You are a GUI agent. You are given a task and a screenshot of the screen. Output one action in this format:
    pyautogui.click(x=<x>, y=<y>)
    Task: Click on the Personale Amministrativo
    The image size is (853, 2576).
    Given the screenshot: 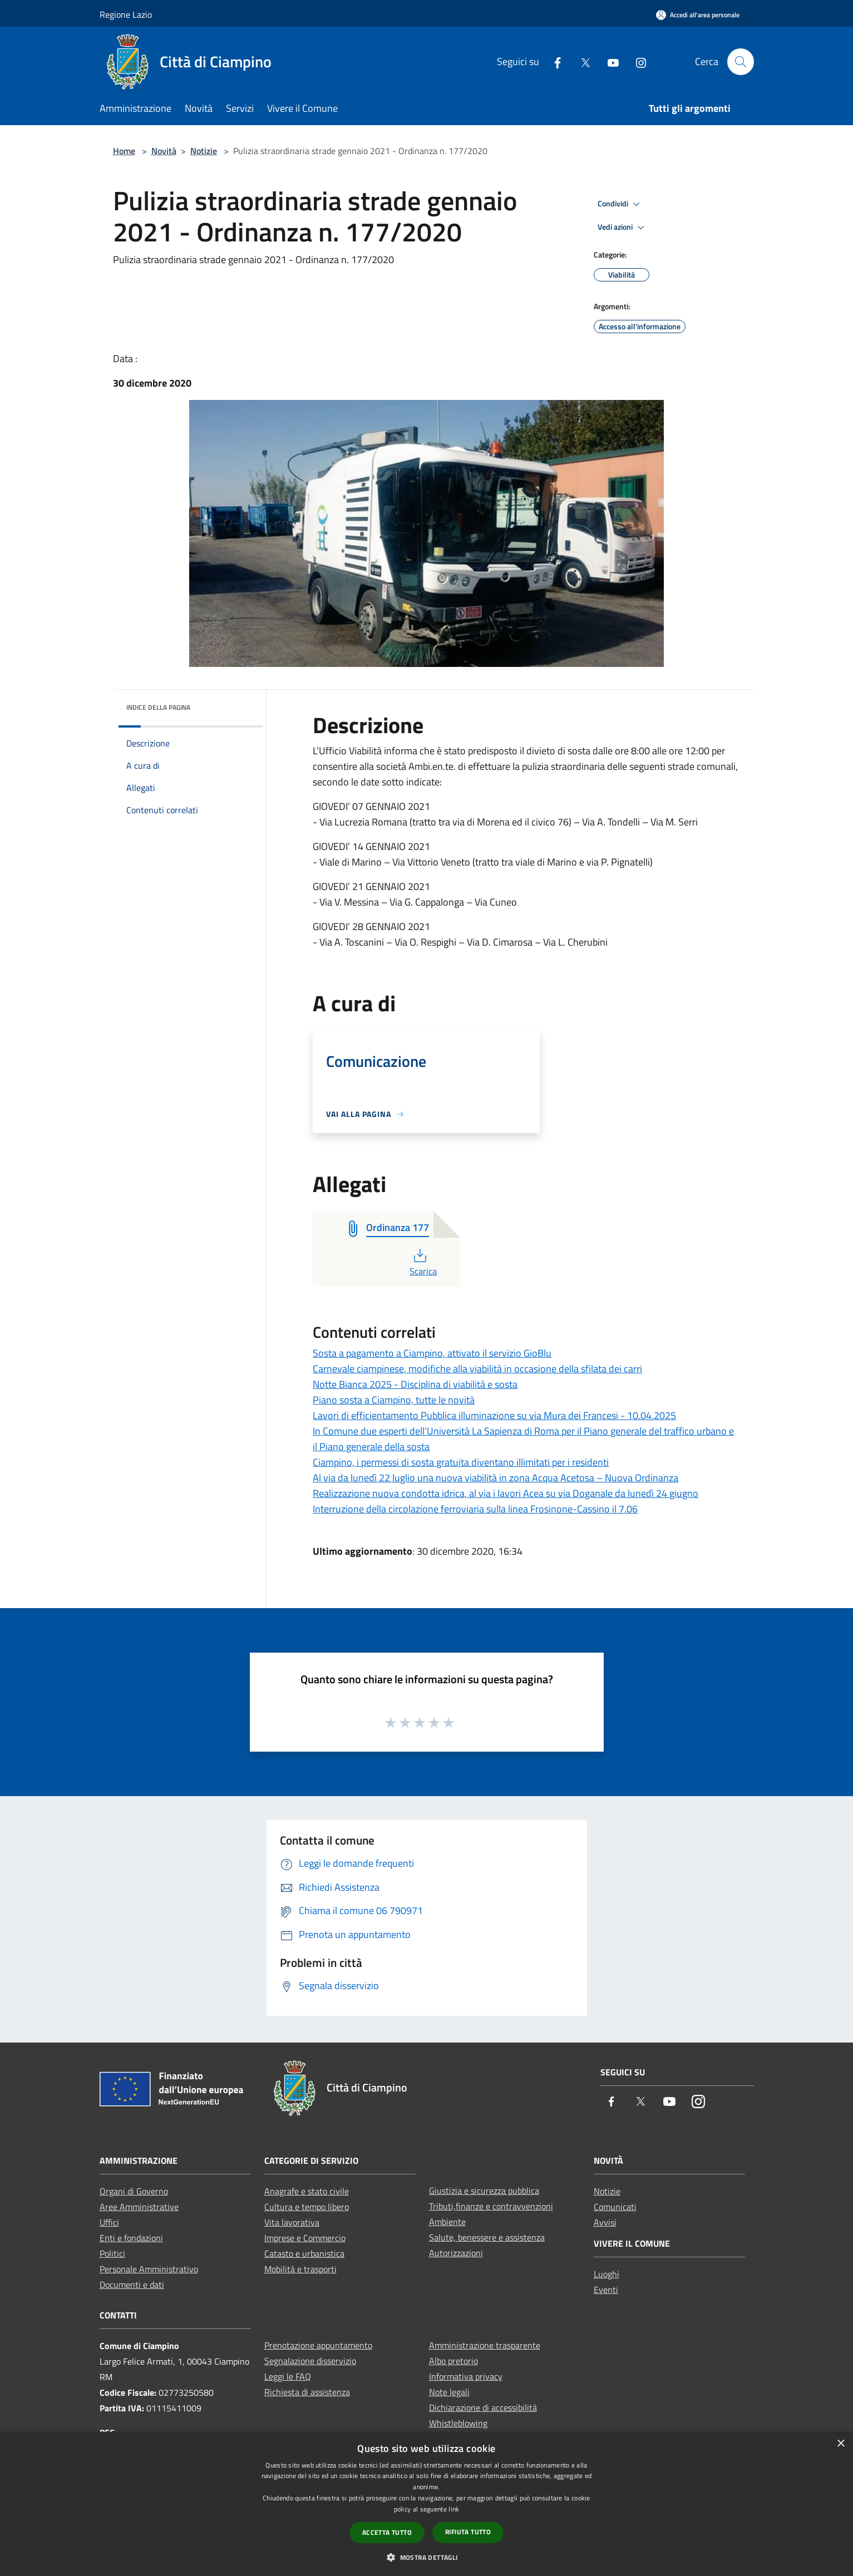 What is the action you would take?
    pyautogui.click(x=149, y=2269)
    